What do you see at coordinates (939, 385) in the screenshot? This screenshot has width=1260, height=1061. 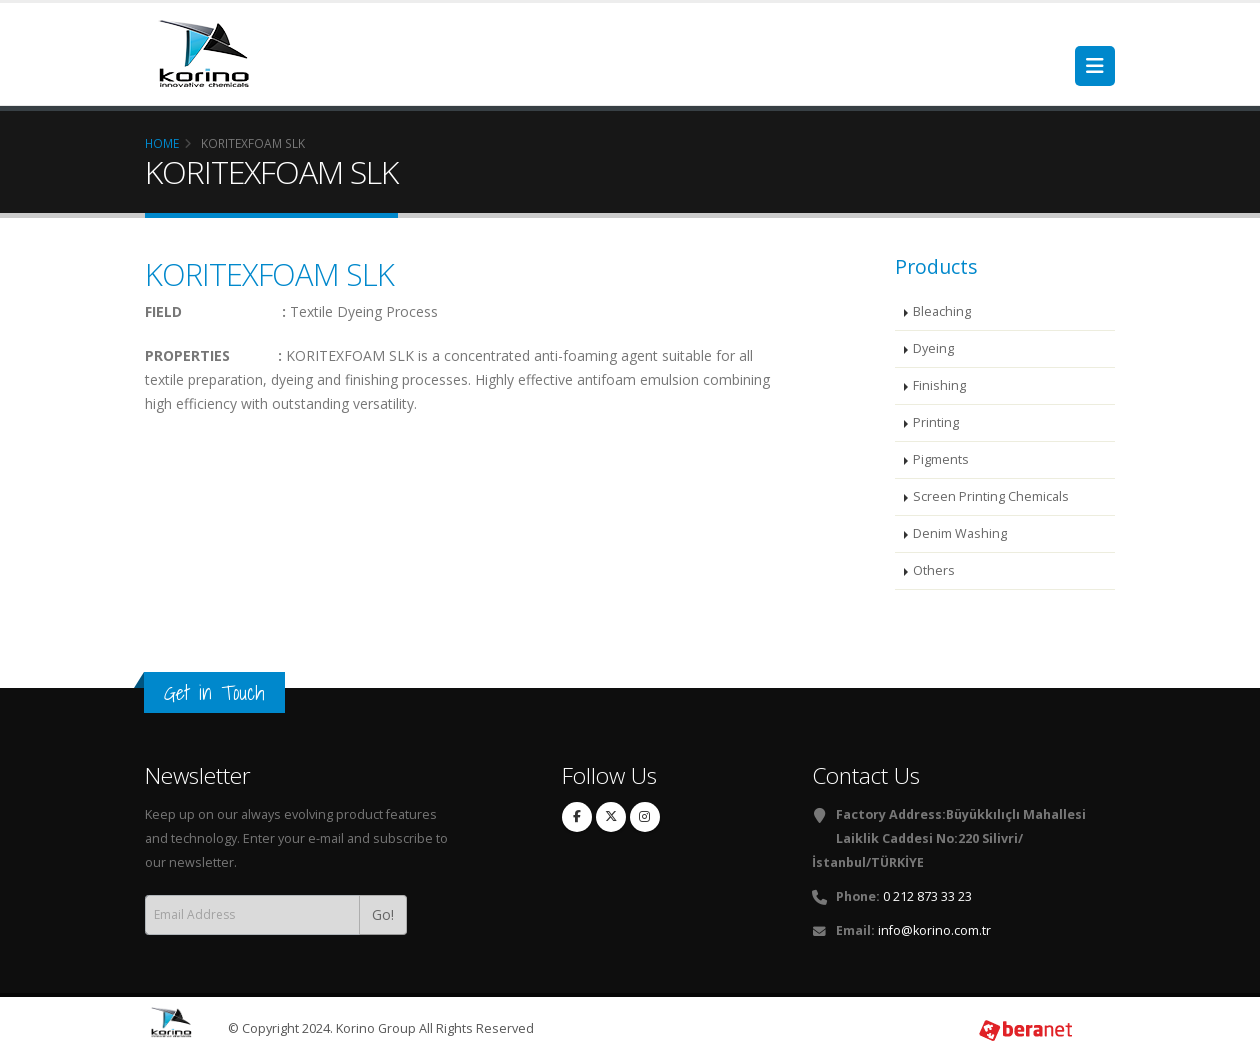 I see `Finishing` at bounding box center [939, 385].